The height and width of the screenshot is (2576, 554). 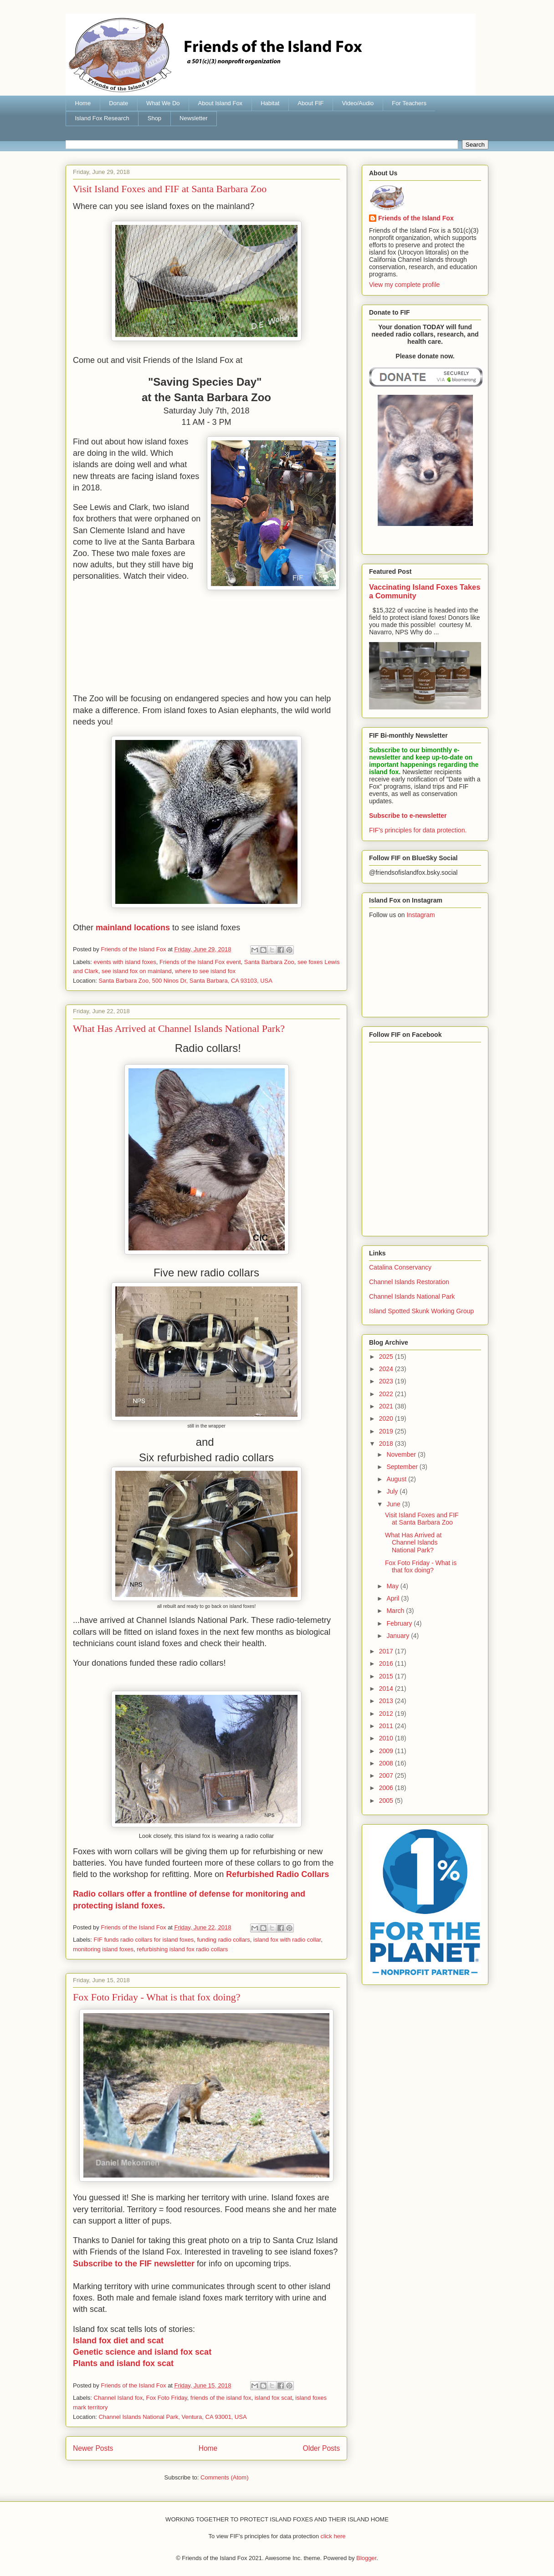 I want to click on February, so click(x=400, y=1623).